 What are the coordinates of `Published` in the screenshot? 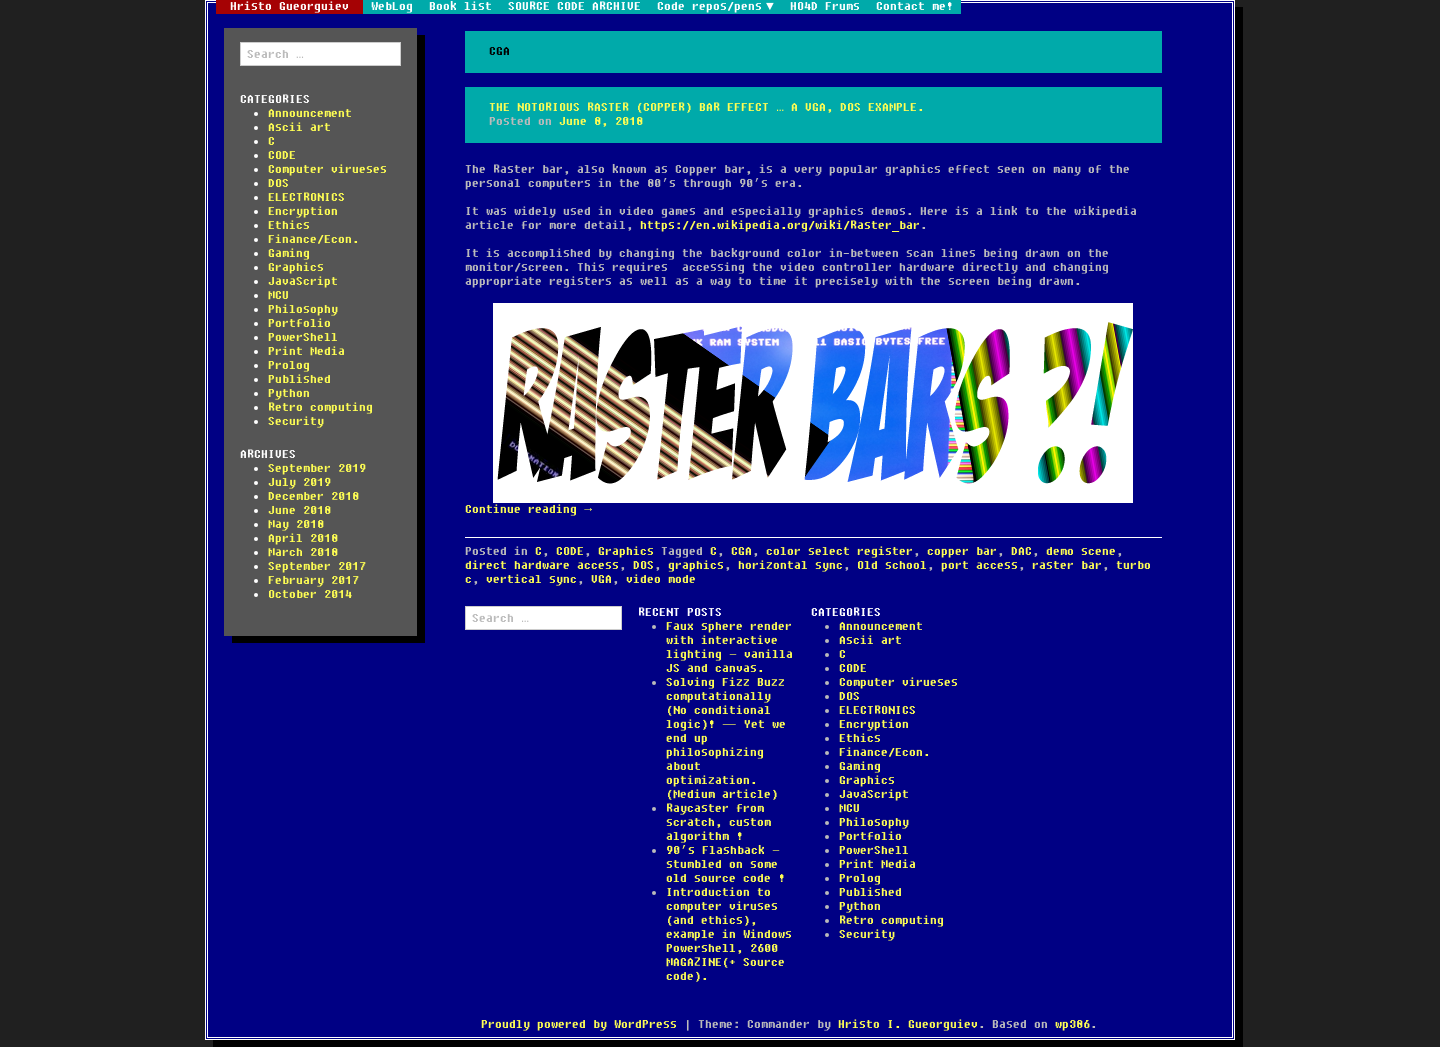 It's located at (299, 379).